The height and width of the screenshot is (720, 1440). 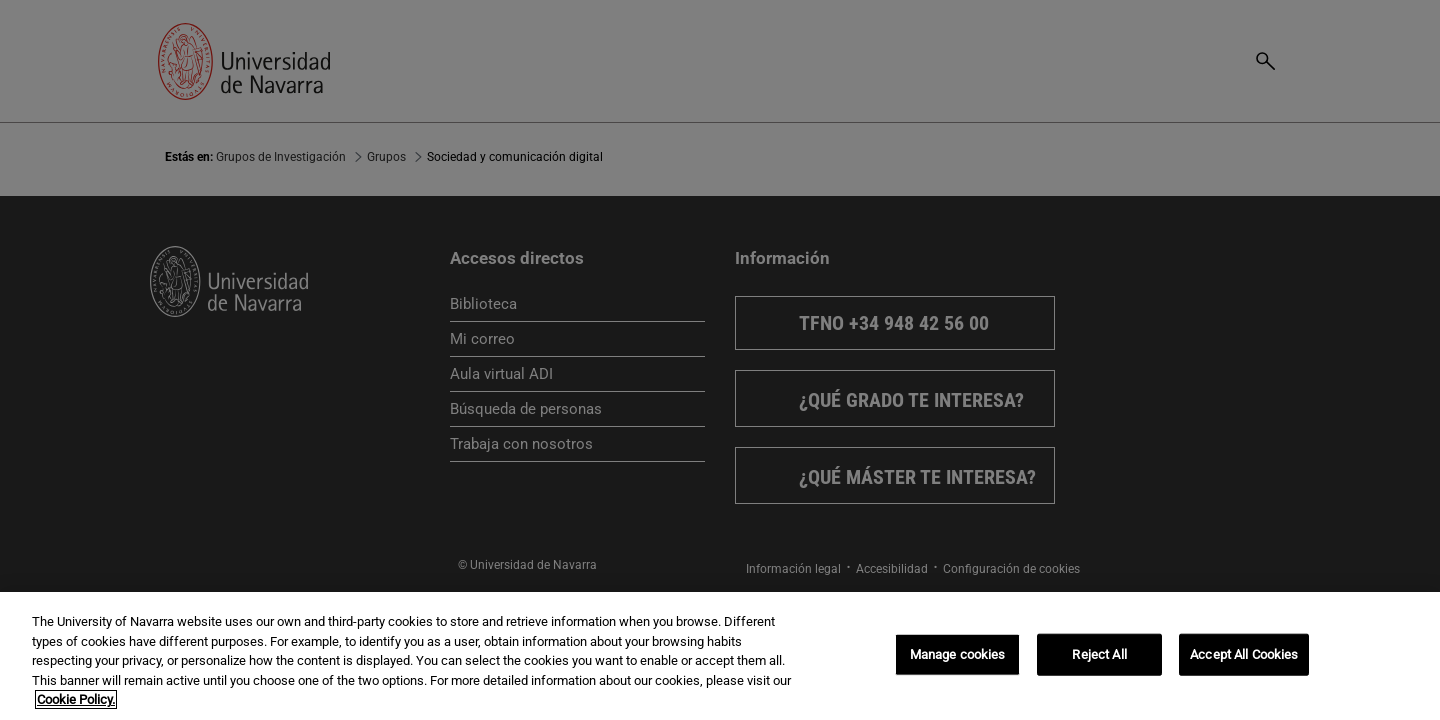 What do you see at coordinates (720, 656) in the screenshot?
I see `[region]` at bounding box center [720, 656].